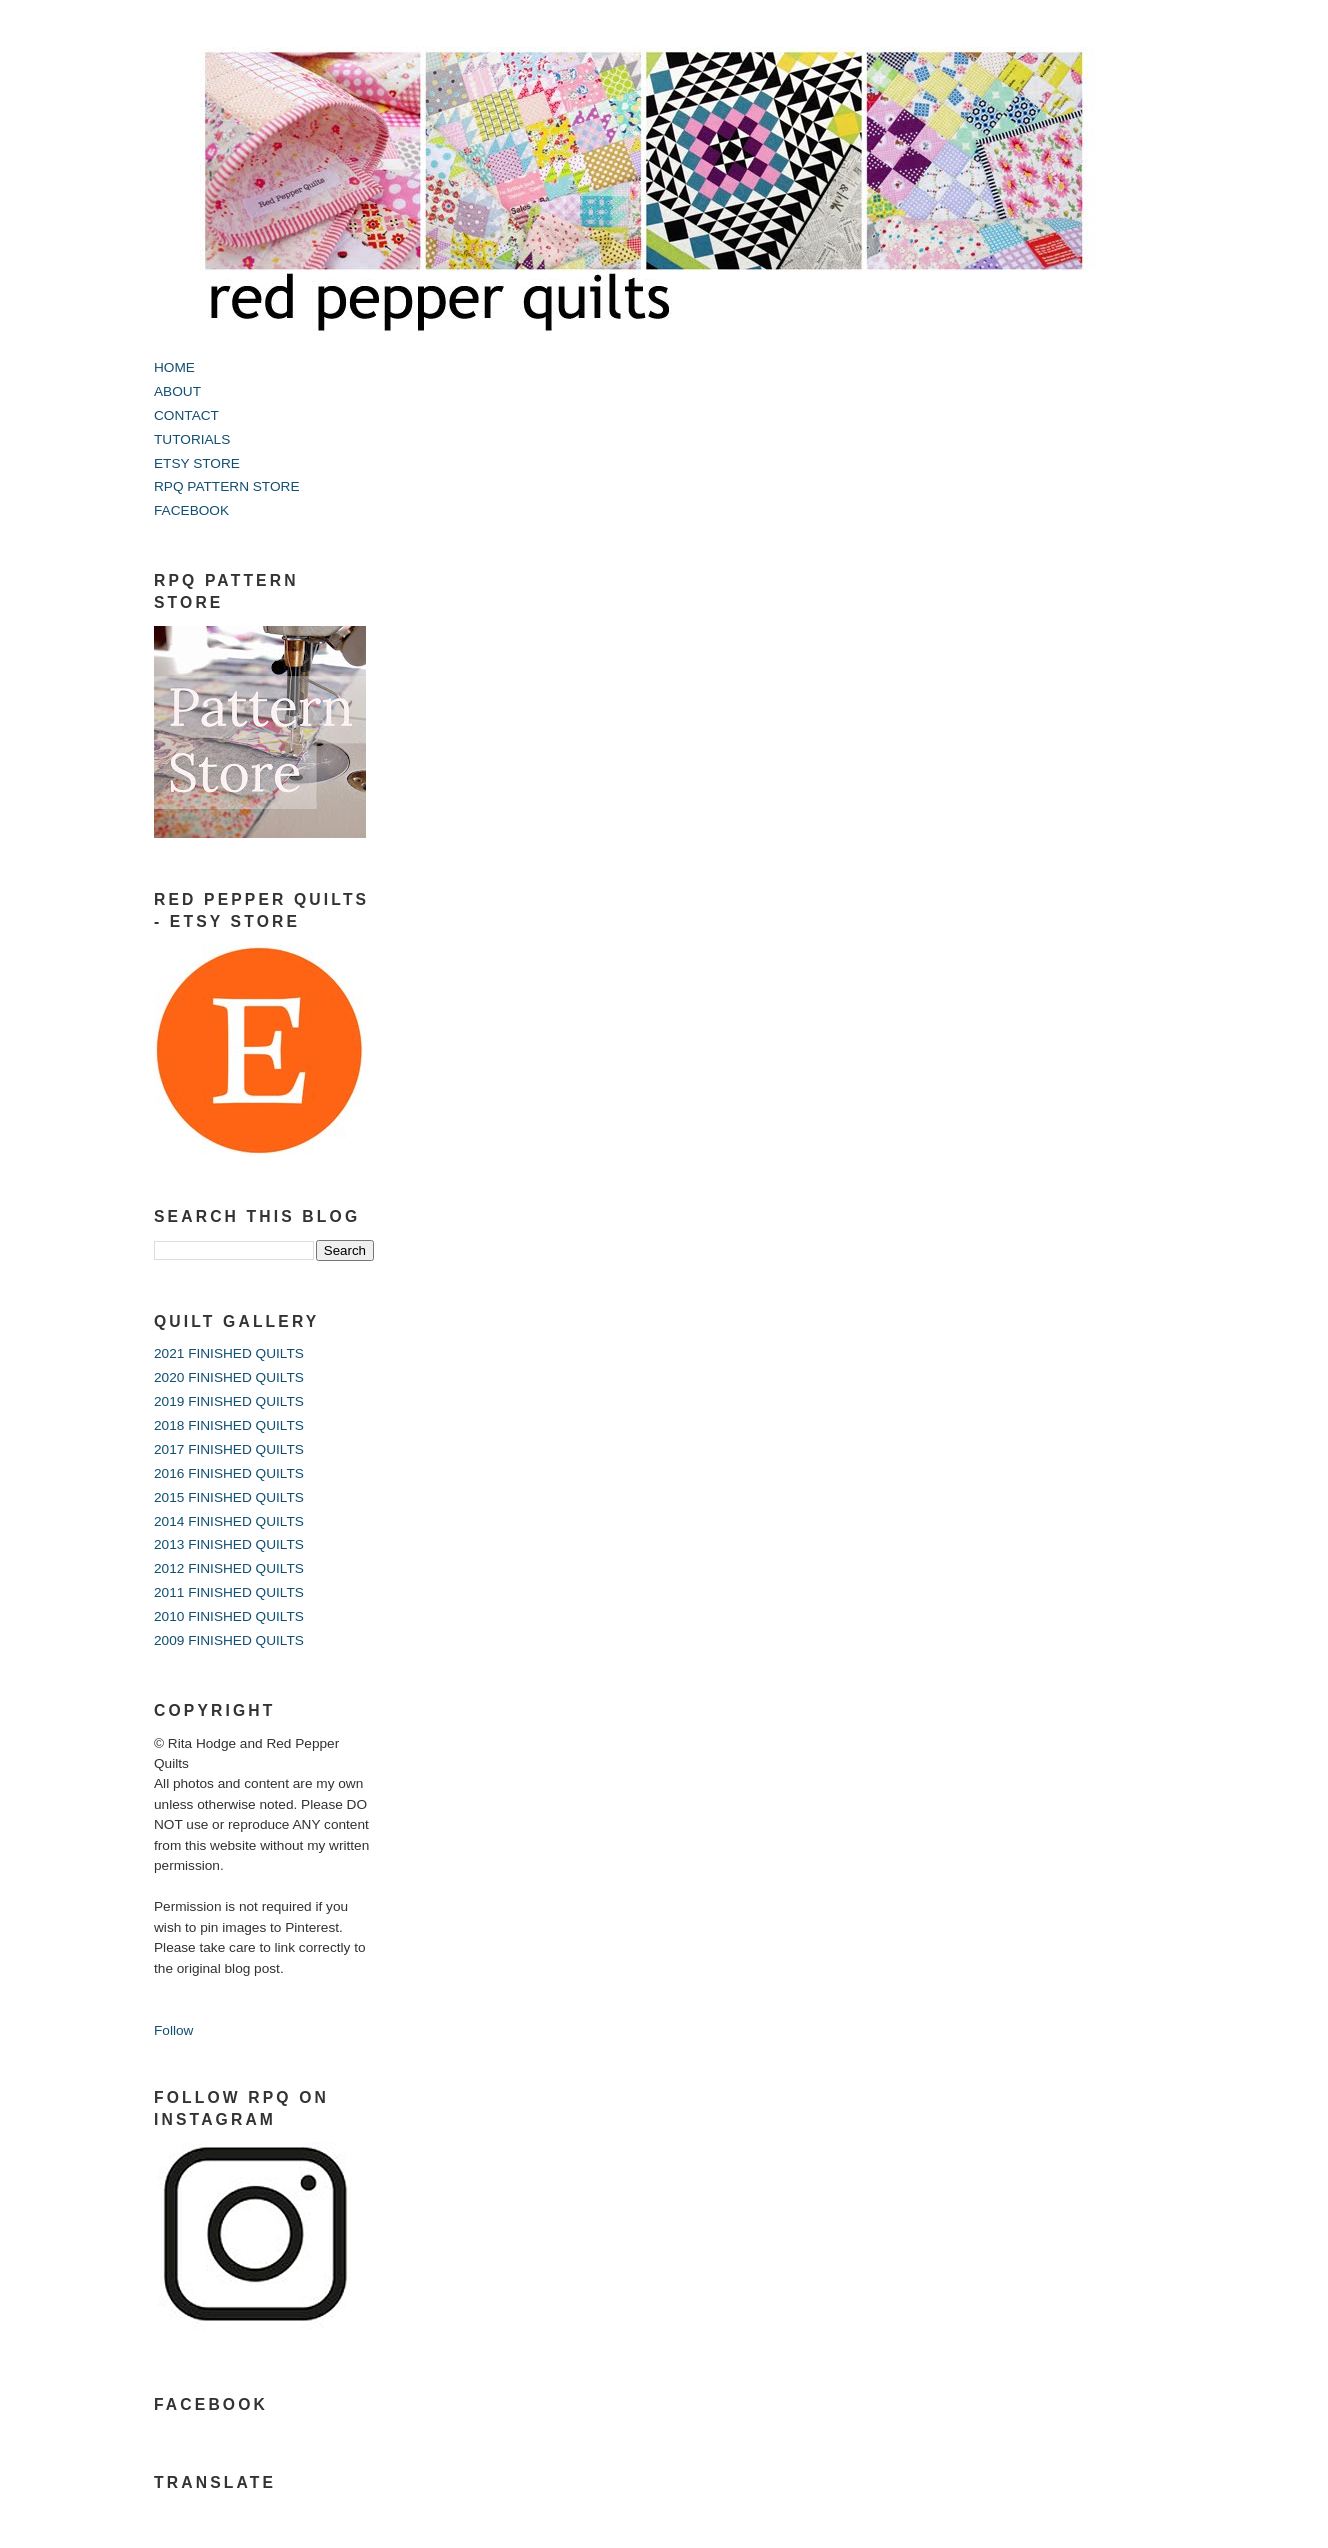 This screenshot has height=2548, width=1328. I want to click on 2018 FINISHED QUILTS, so click(229, 1425).